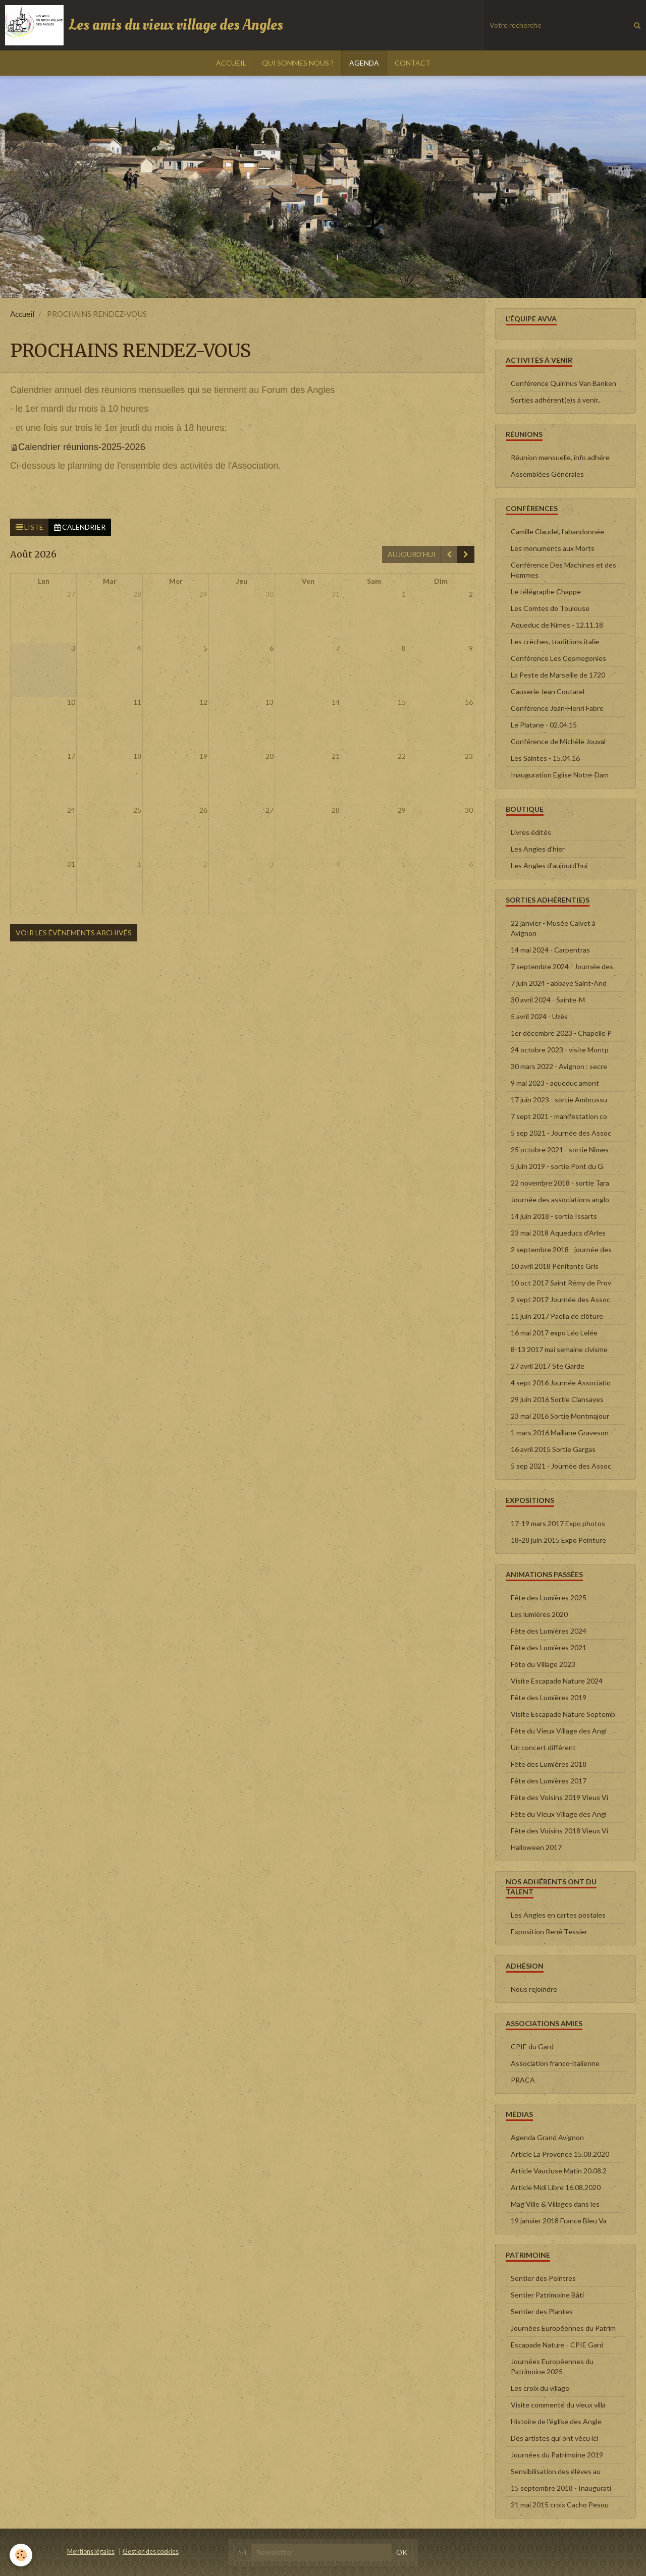 The width and height of the screenshot is (646, 2576). What do you see at coordinates (559, 1797) in the screenshot?
I see `Fête des Voisins 2019 Vieux Vi` at bounding box center [559, 1797].